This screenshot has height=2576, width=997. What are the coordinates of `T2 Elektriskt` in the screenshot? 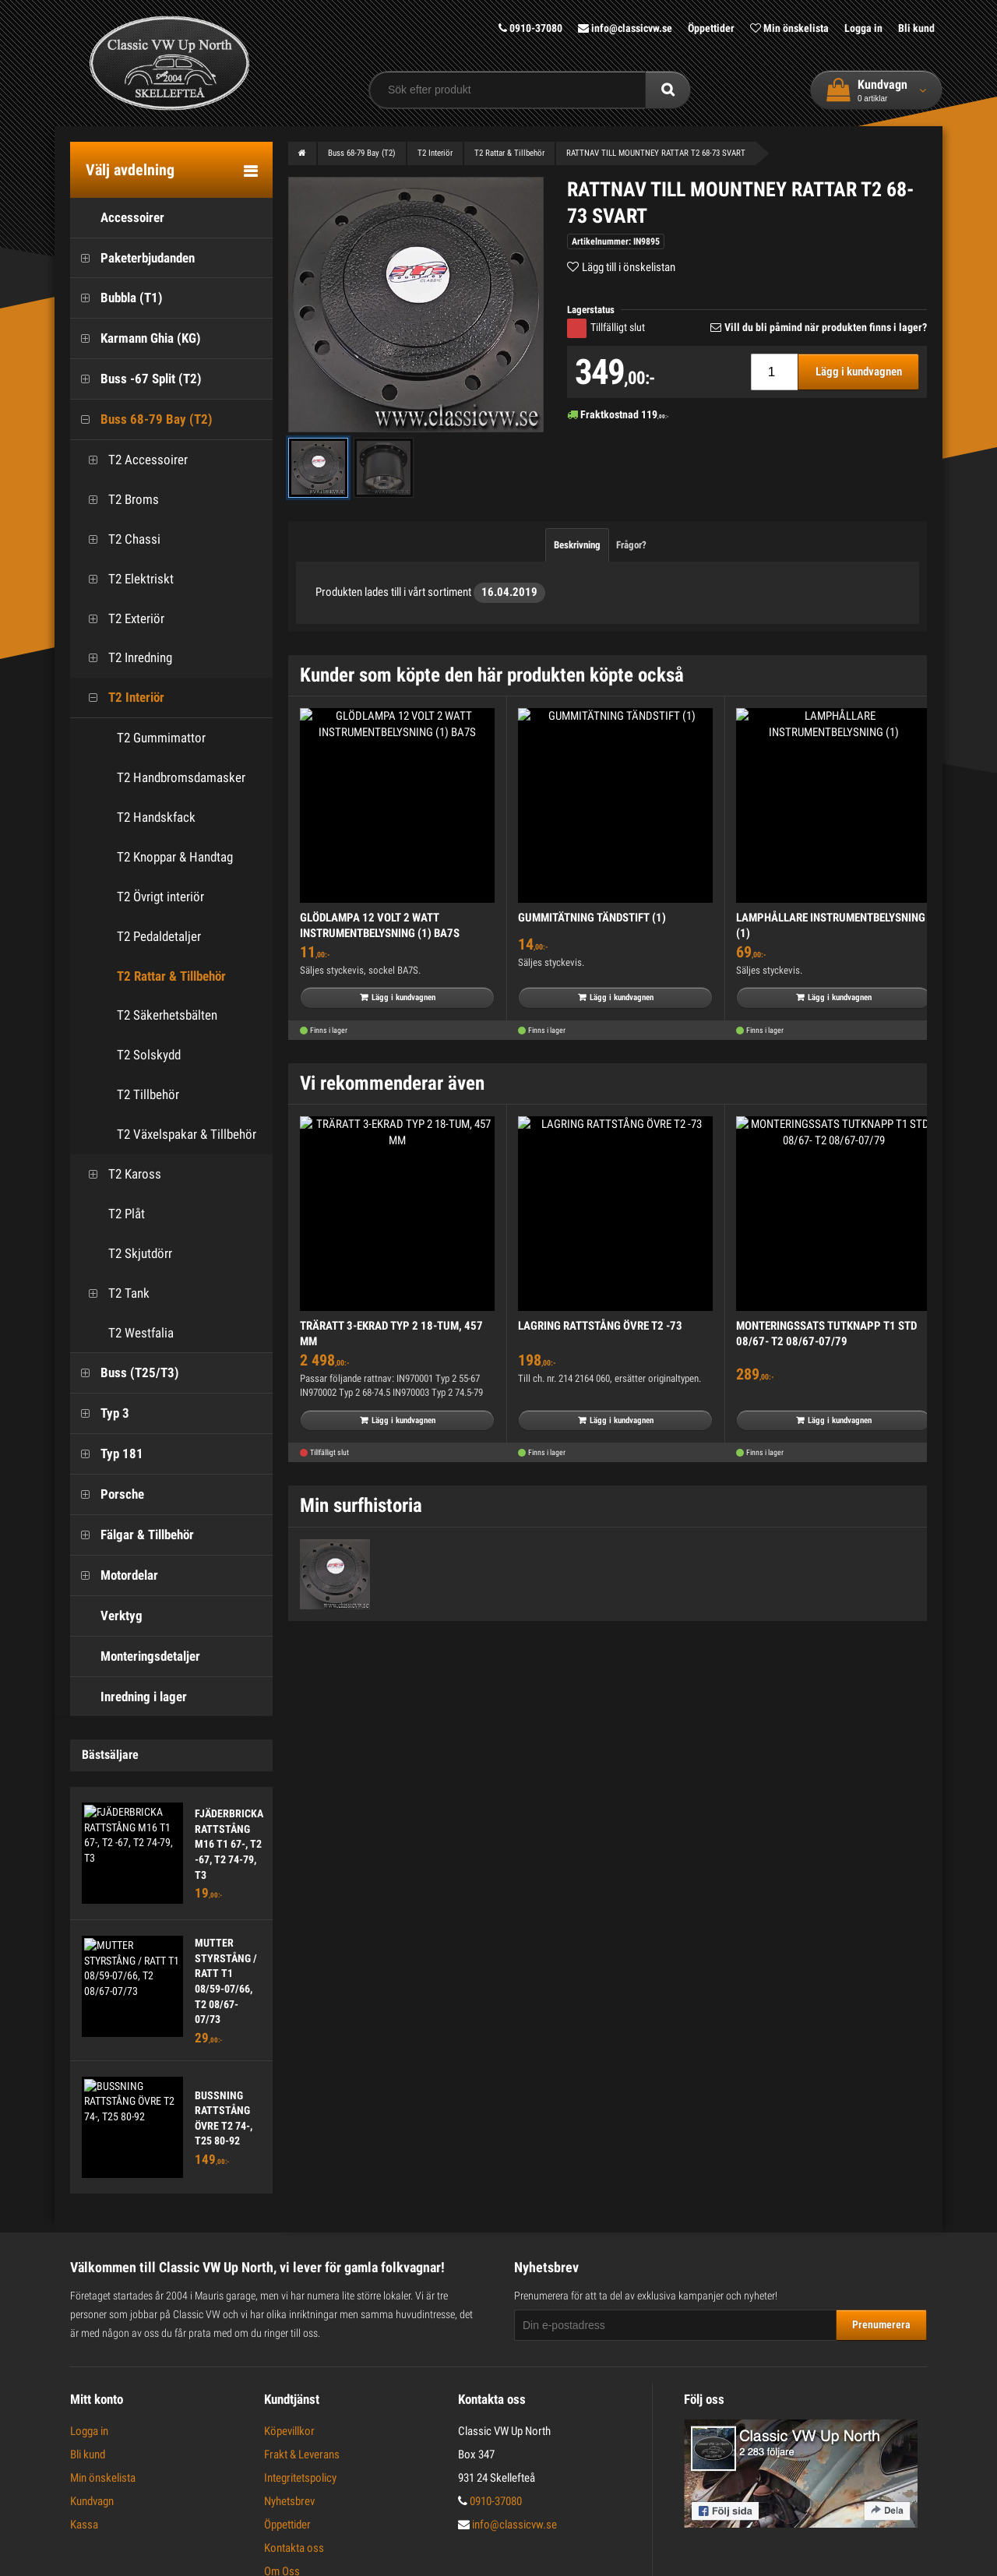 It's located at (126, 579).